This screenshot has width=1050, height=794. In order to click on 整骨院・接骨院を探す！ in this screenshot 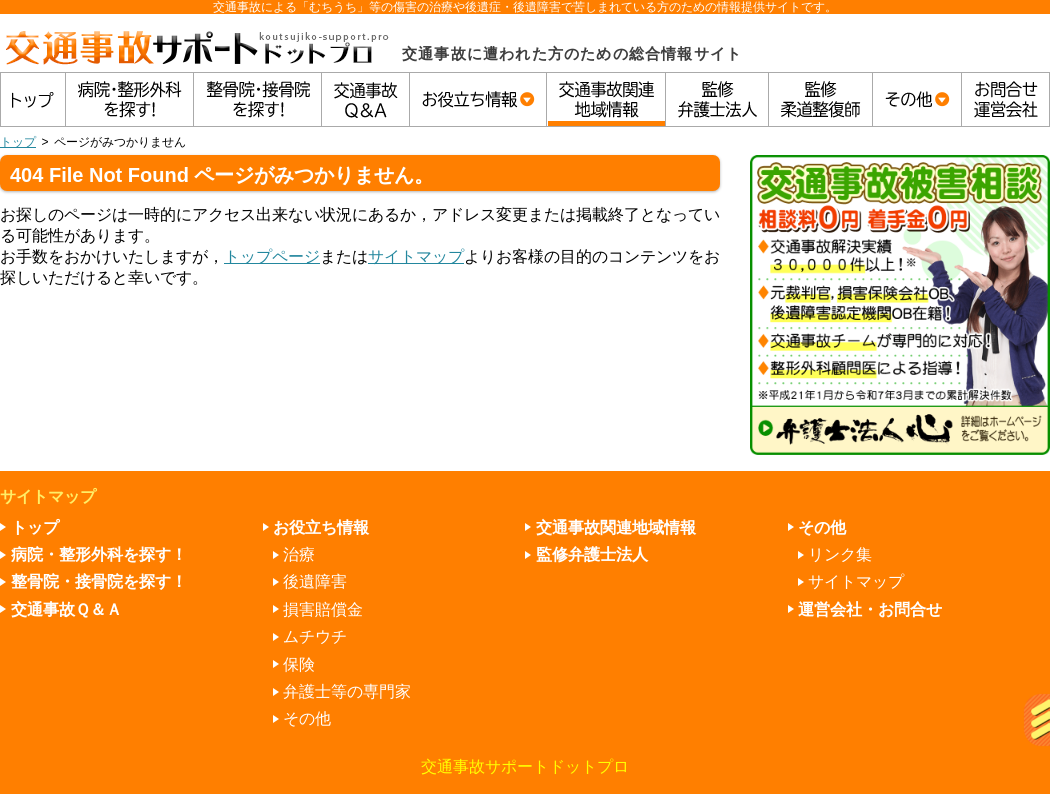, I will do `click(99, 581)`.